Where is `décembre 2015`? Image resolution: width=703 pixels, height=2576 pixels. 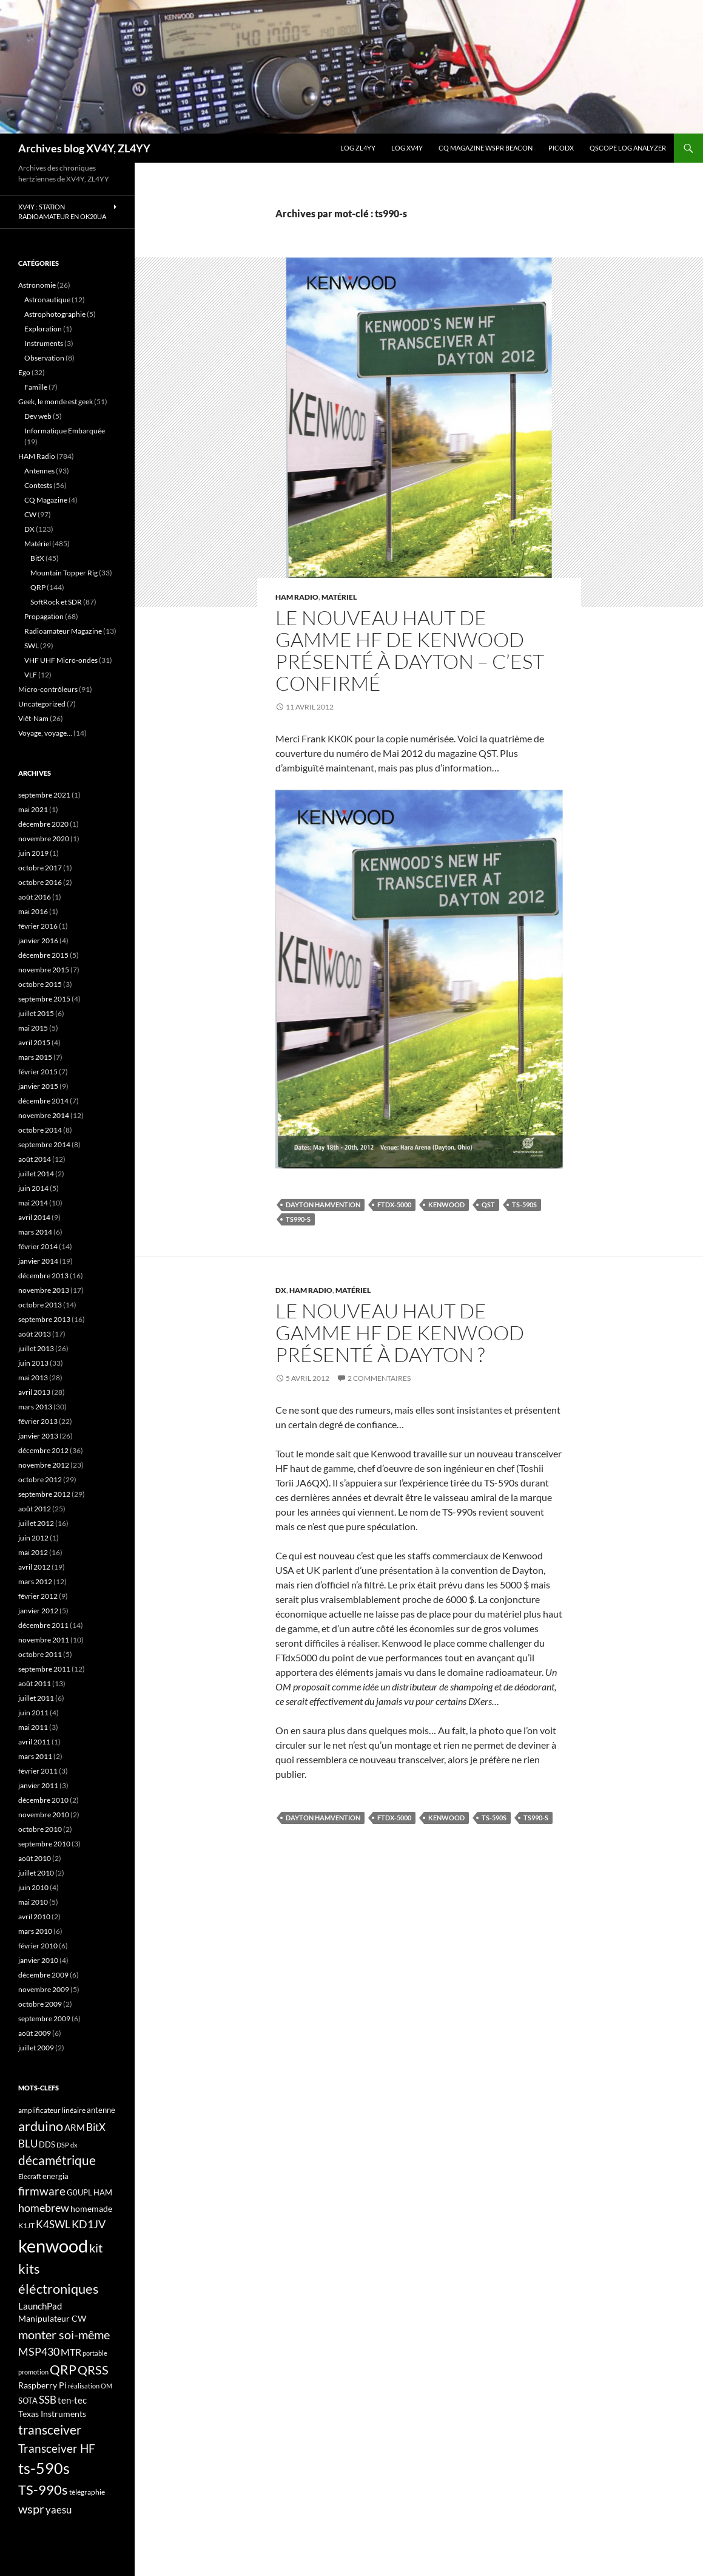
décembre 2015 is located at coordinates (43, 955).